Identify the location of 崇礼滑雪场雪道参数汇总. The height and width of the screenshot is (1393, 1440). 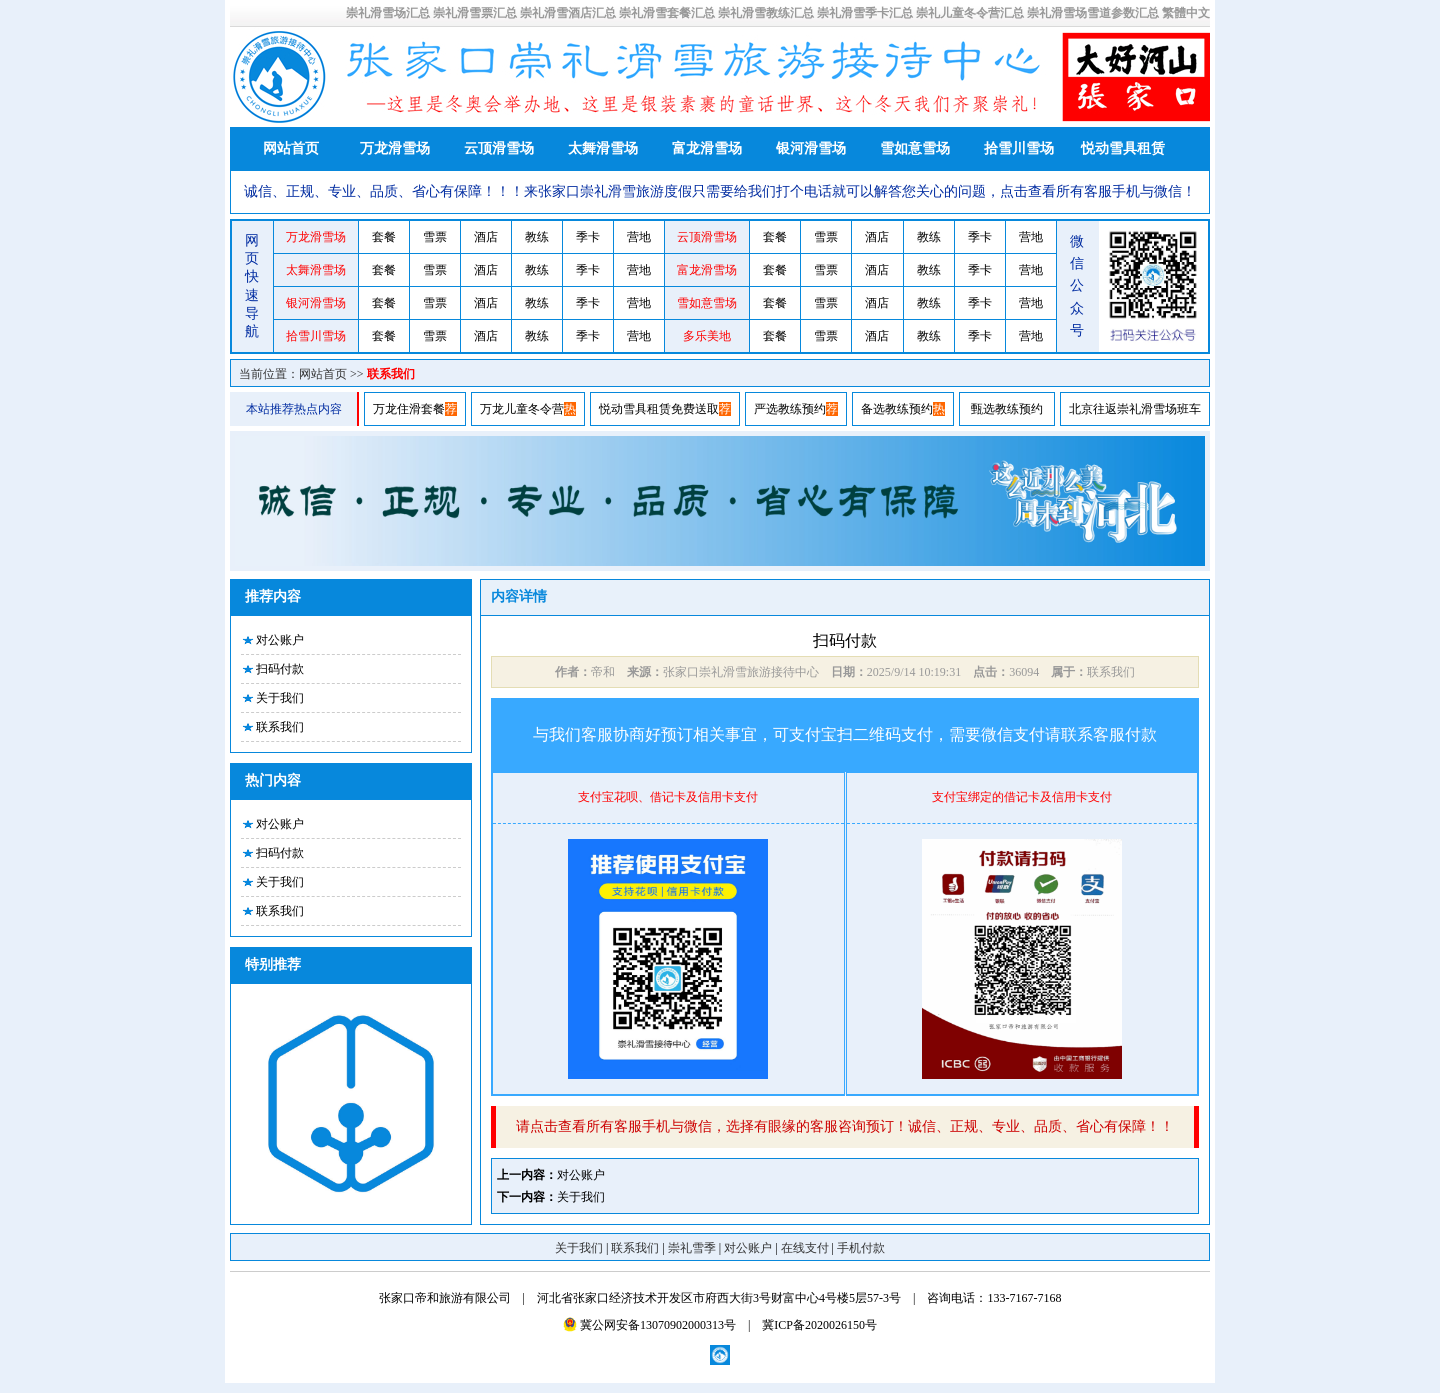
(1093, 13).